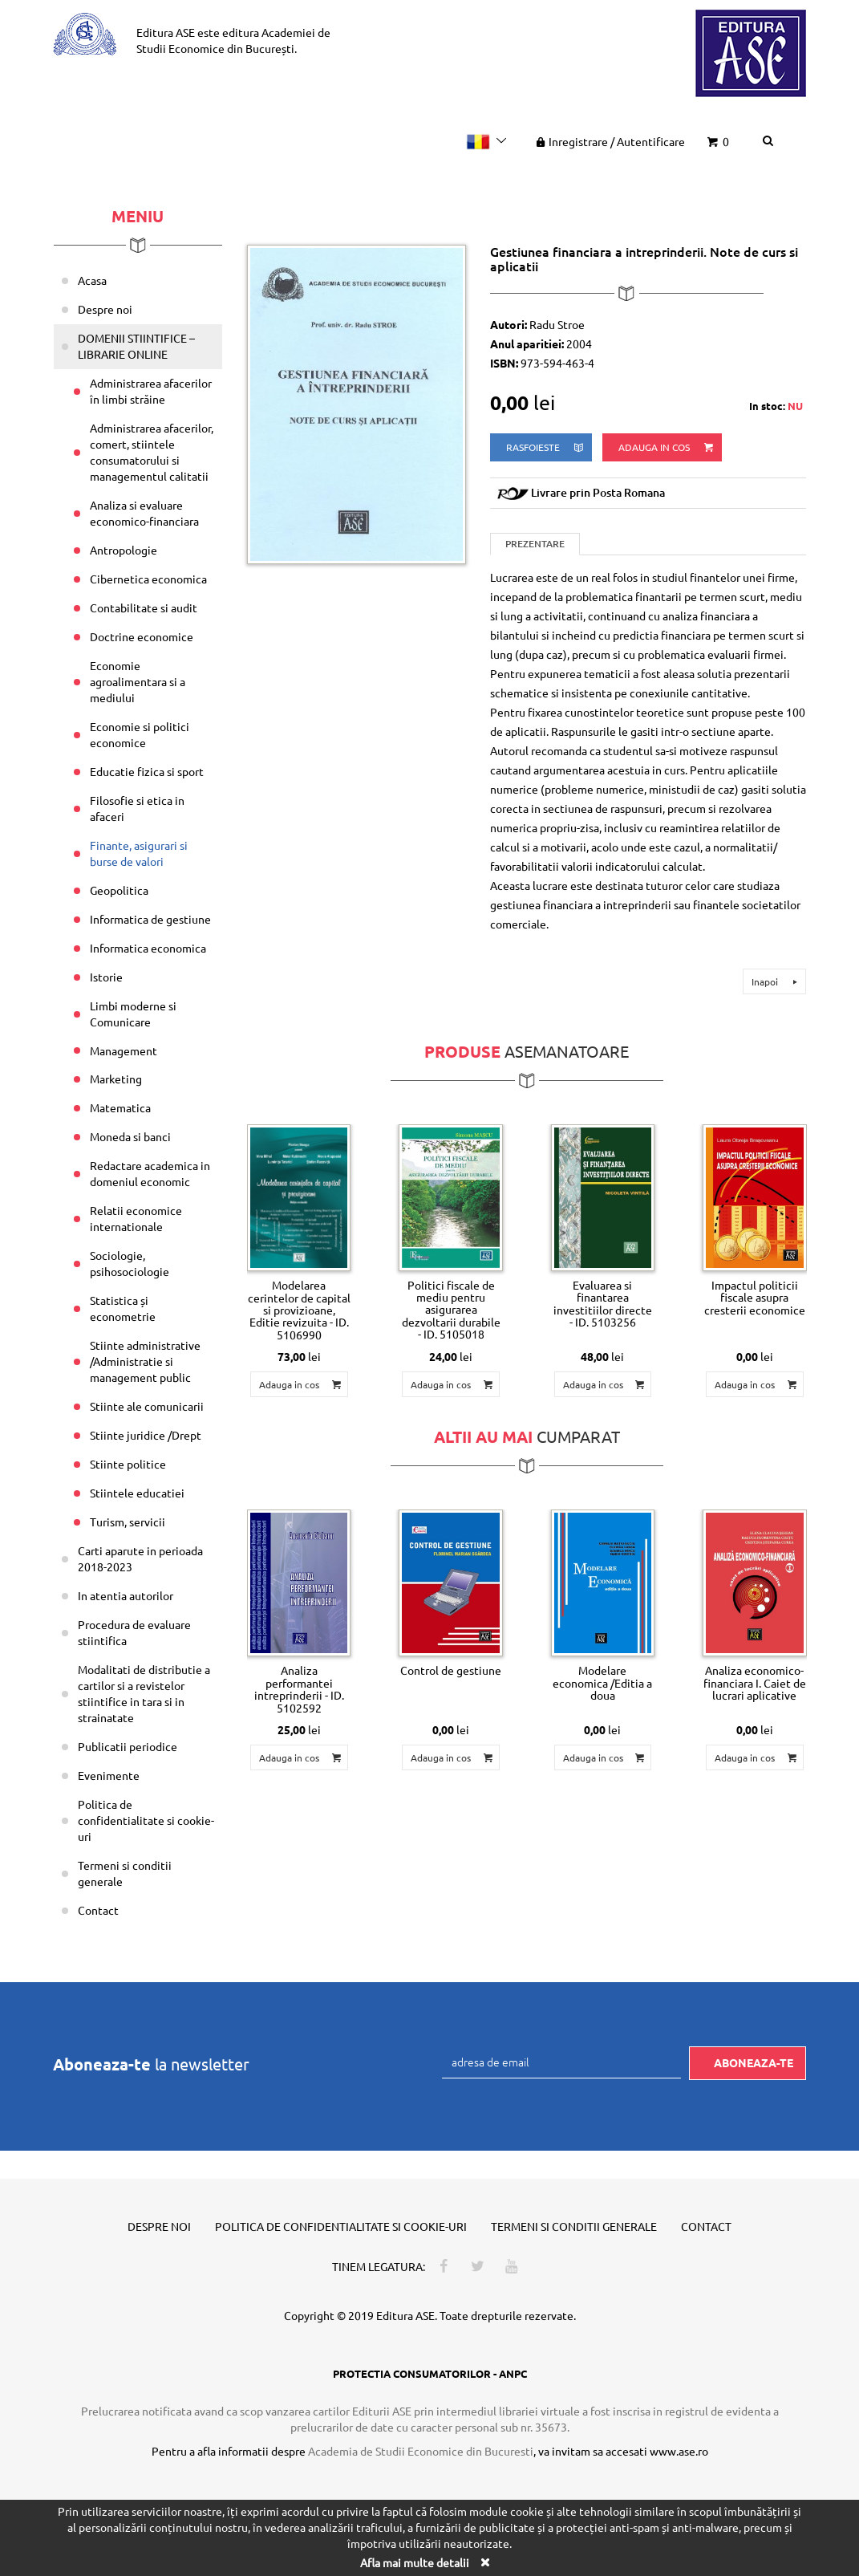 The width and height of the screenshot is (859, 2576). I want to click on www.ase.ro, so click(679, 2451).